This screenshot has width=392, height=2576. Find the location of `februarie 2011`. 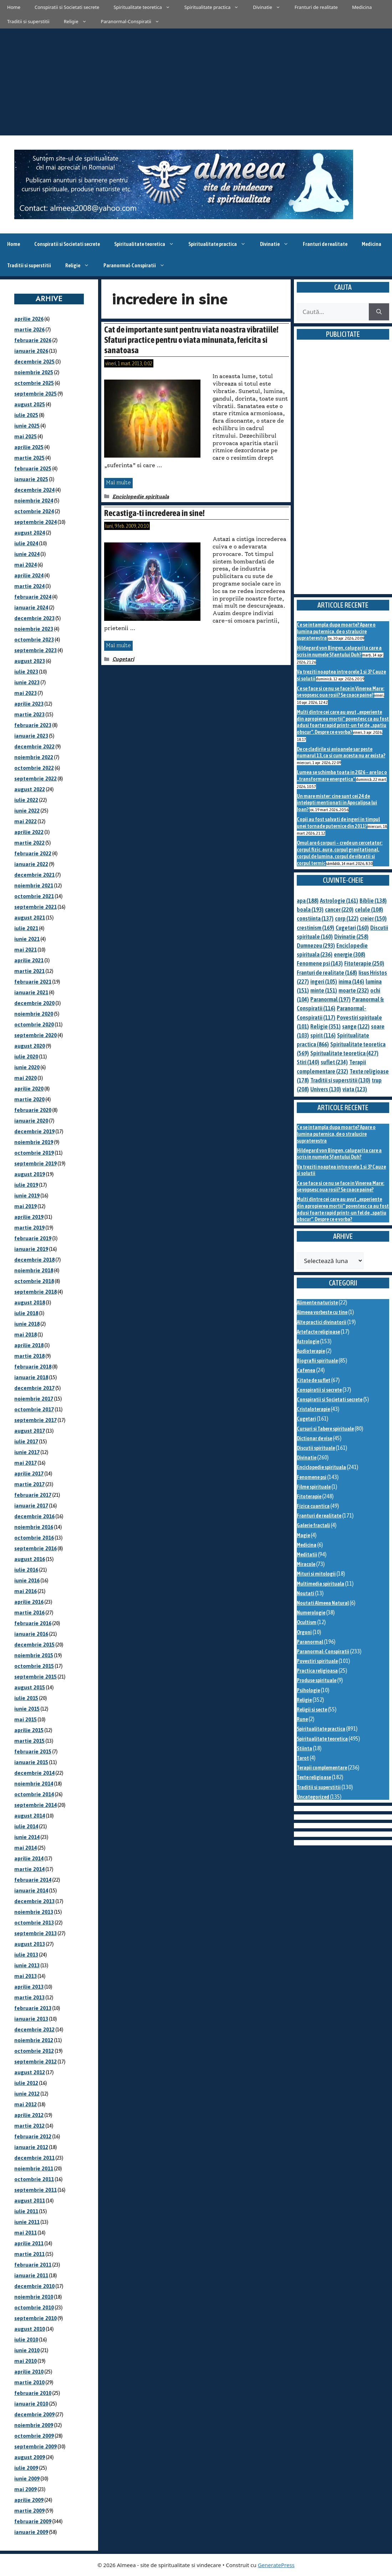

februarie 2011 is located at coordinates (32, 2265).